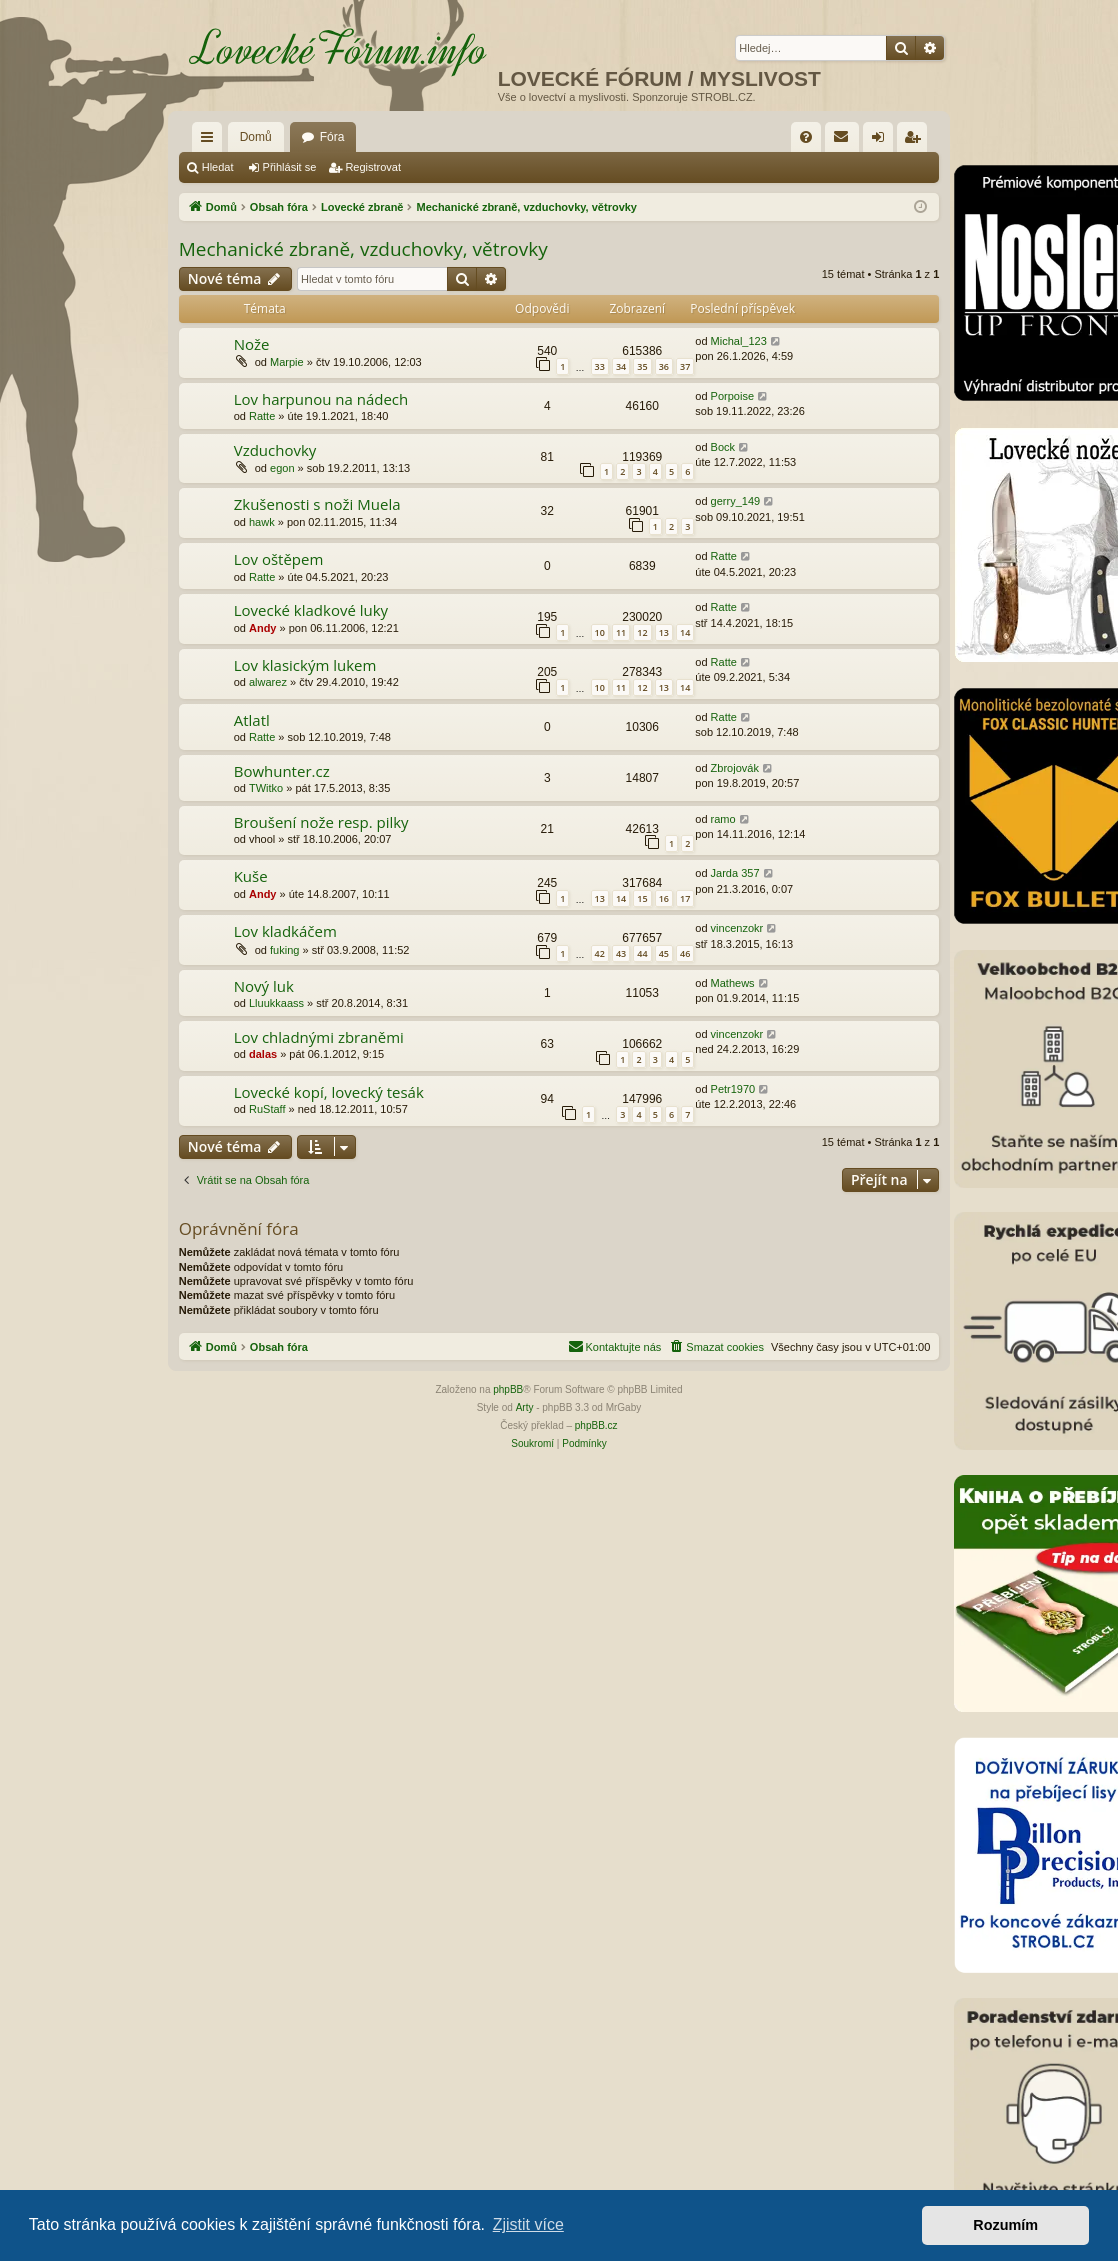 The image size is (1118, 2261). I want to click on vincenzokr, so click(737, 928).